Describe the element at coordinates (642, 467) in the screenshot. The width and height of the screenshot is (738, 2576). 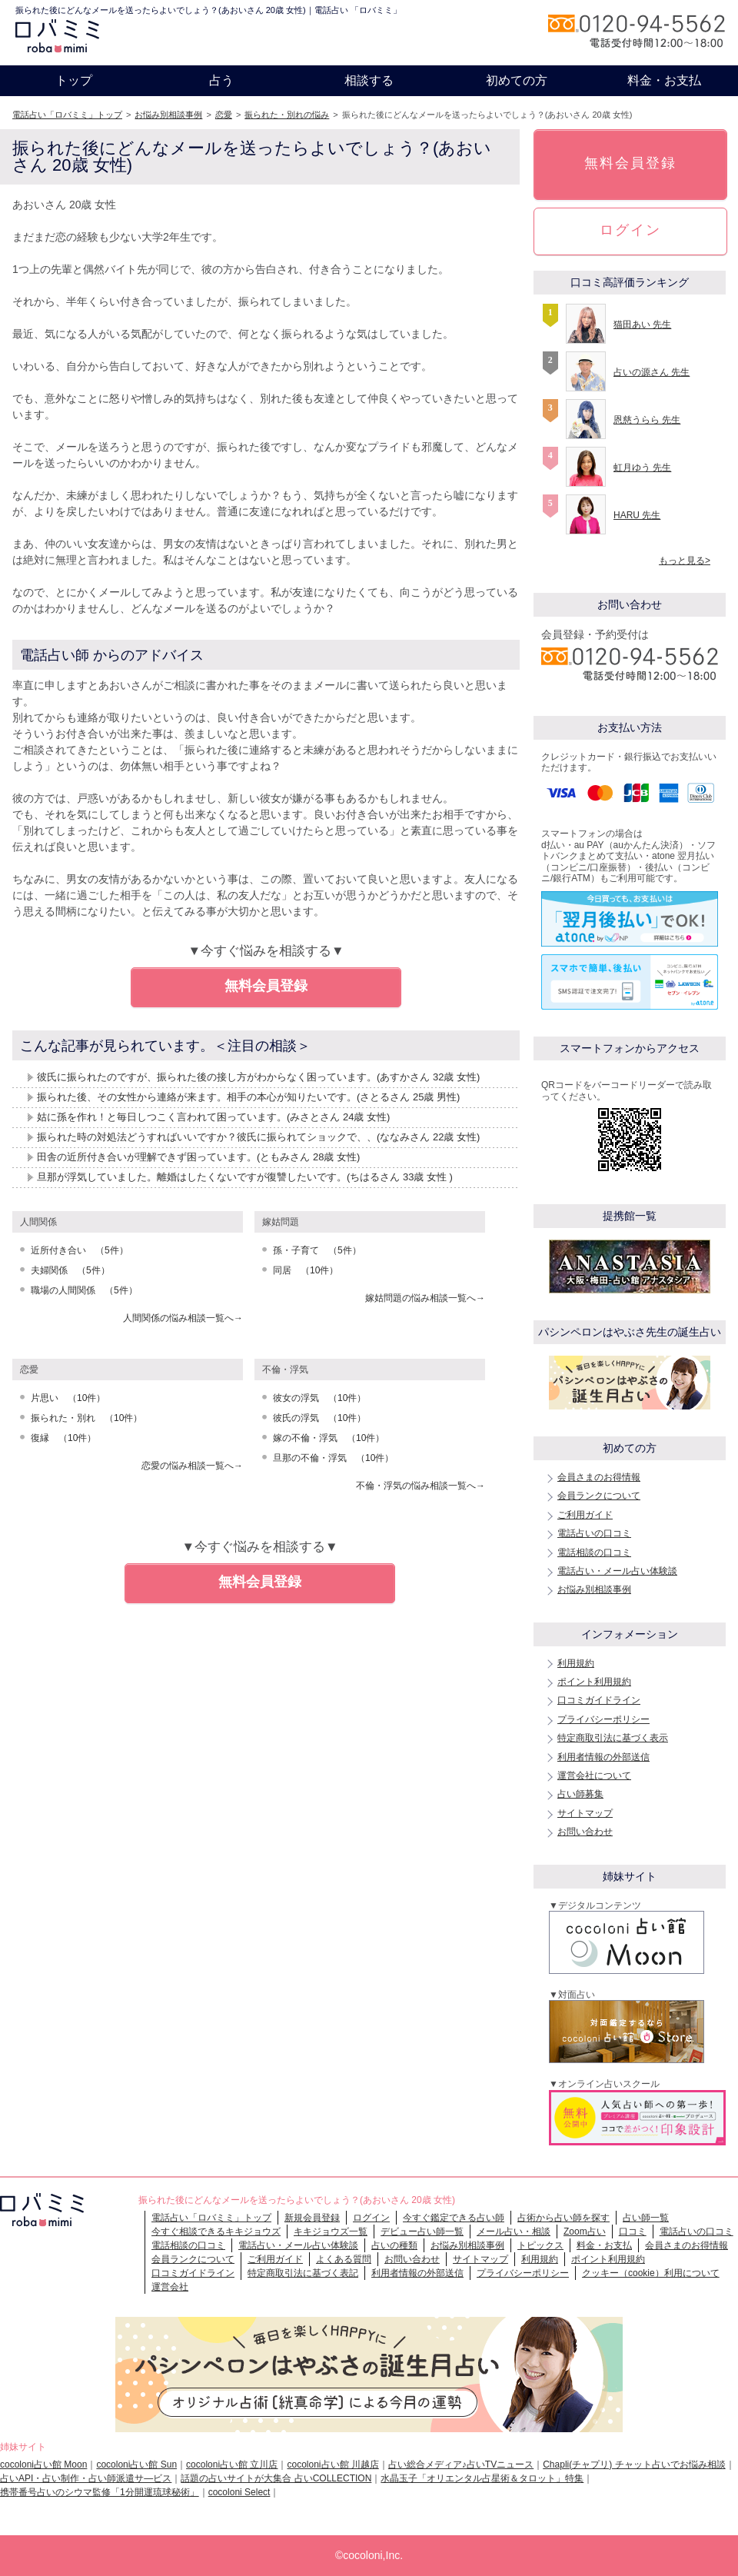
I see `虹月ゆう 先生` at that location.